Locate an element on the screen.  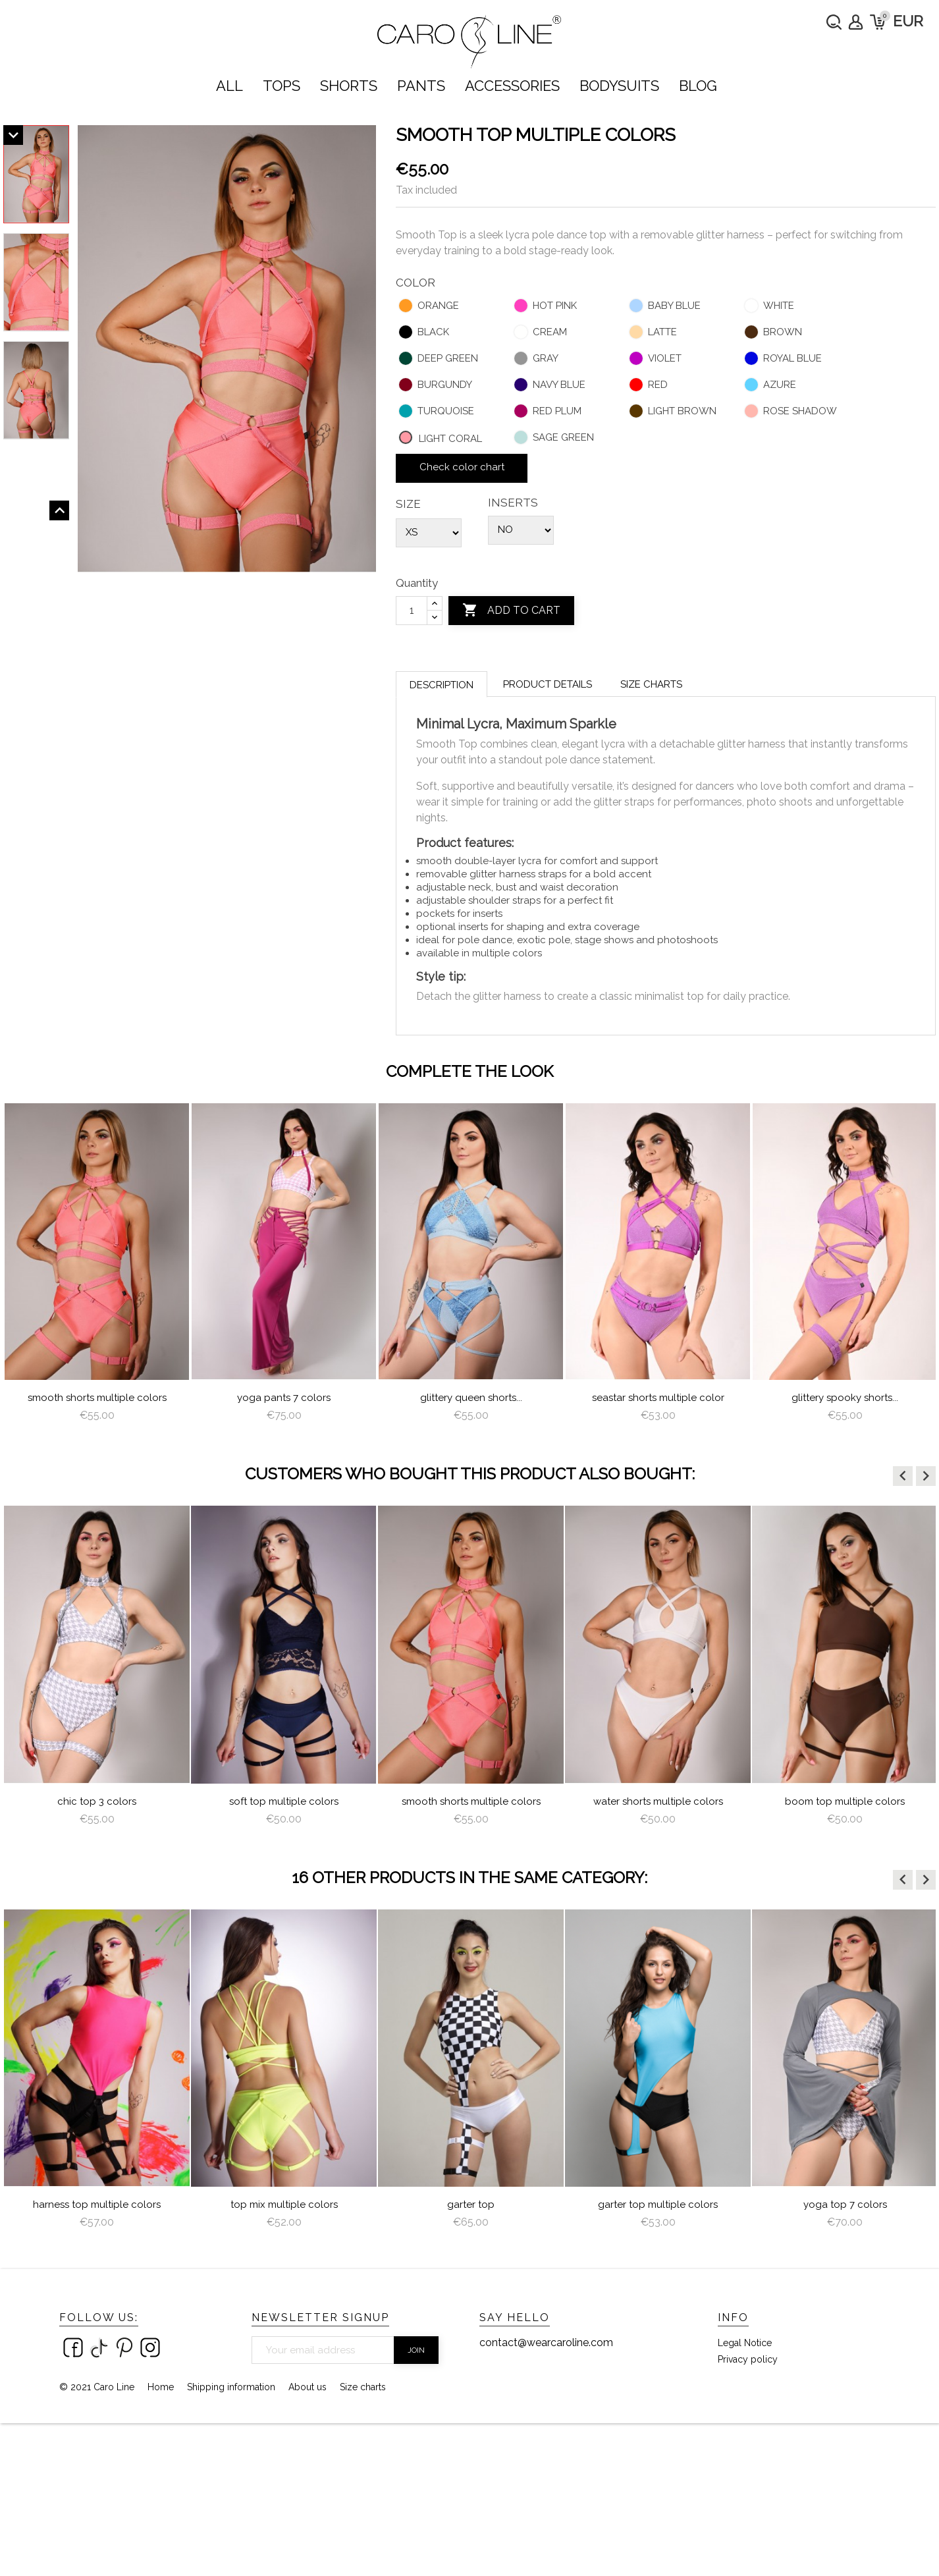
Description is located at coordinates (441, 685).